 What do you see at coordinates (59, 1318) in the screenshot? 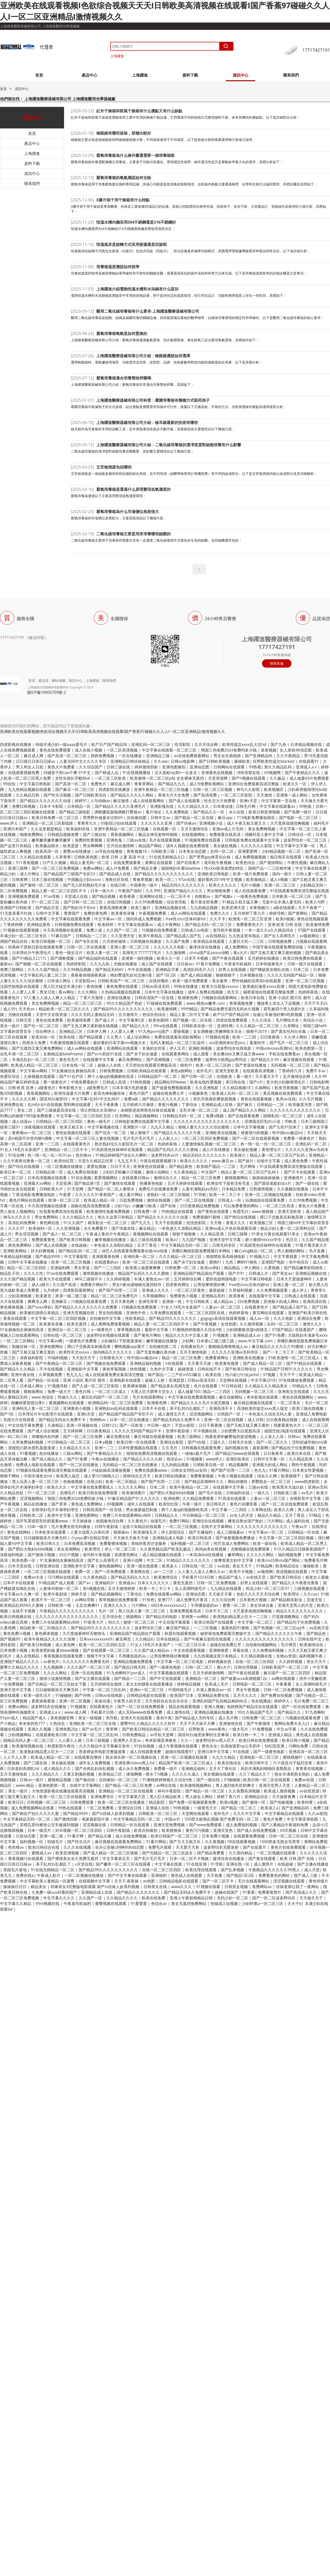
I see `中文字幕一区二区三区四区视频` at bounding box center [59, 1318].